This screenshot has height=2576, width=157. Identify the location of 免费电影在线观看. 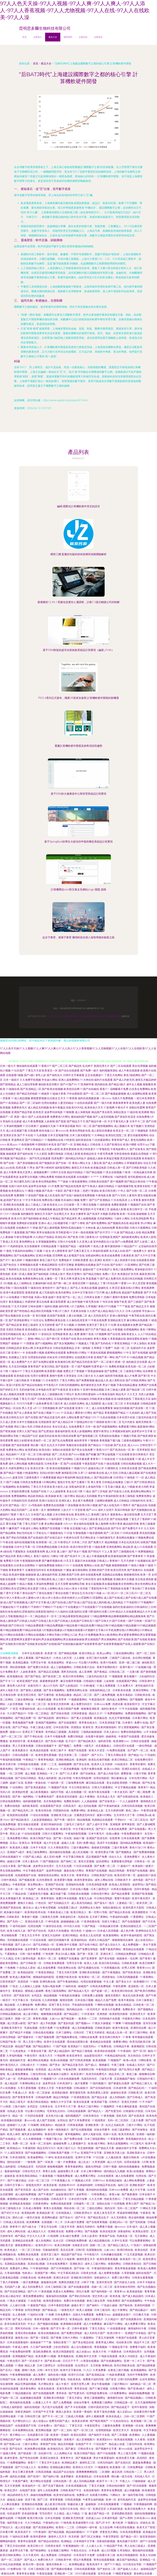
(27, 1223).